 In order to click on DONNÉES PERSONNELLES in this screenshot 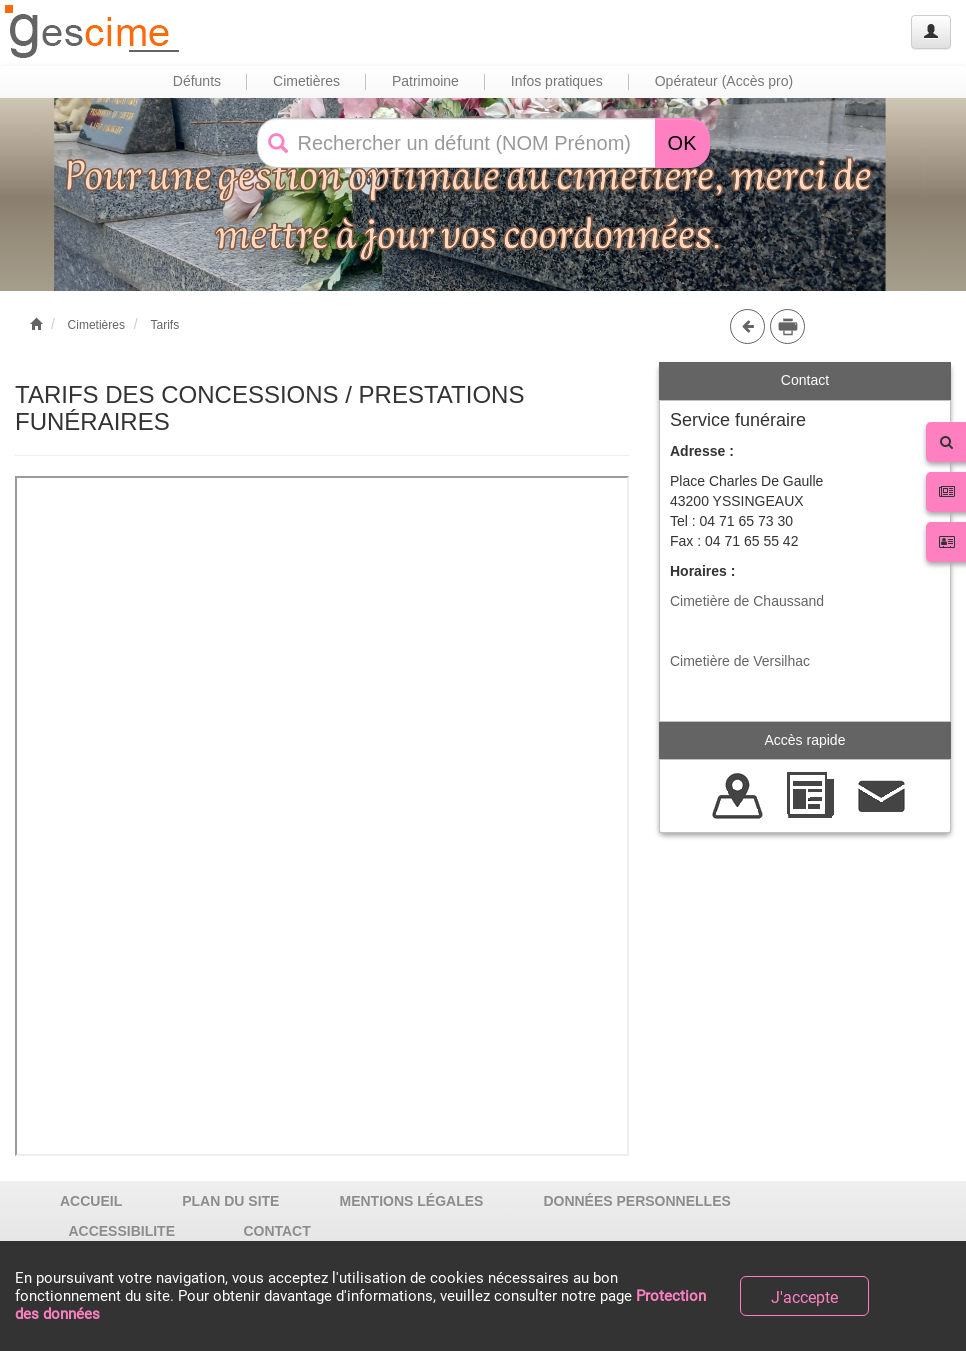, I will do `click(636, 1201)`.